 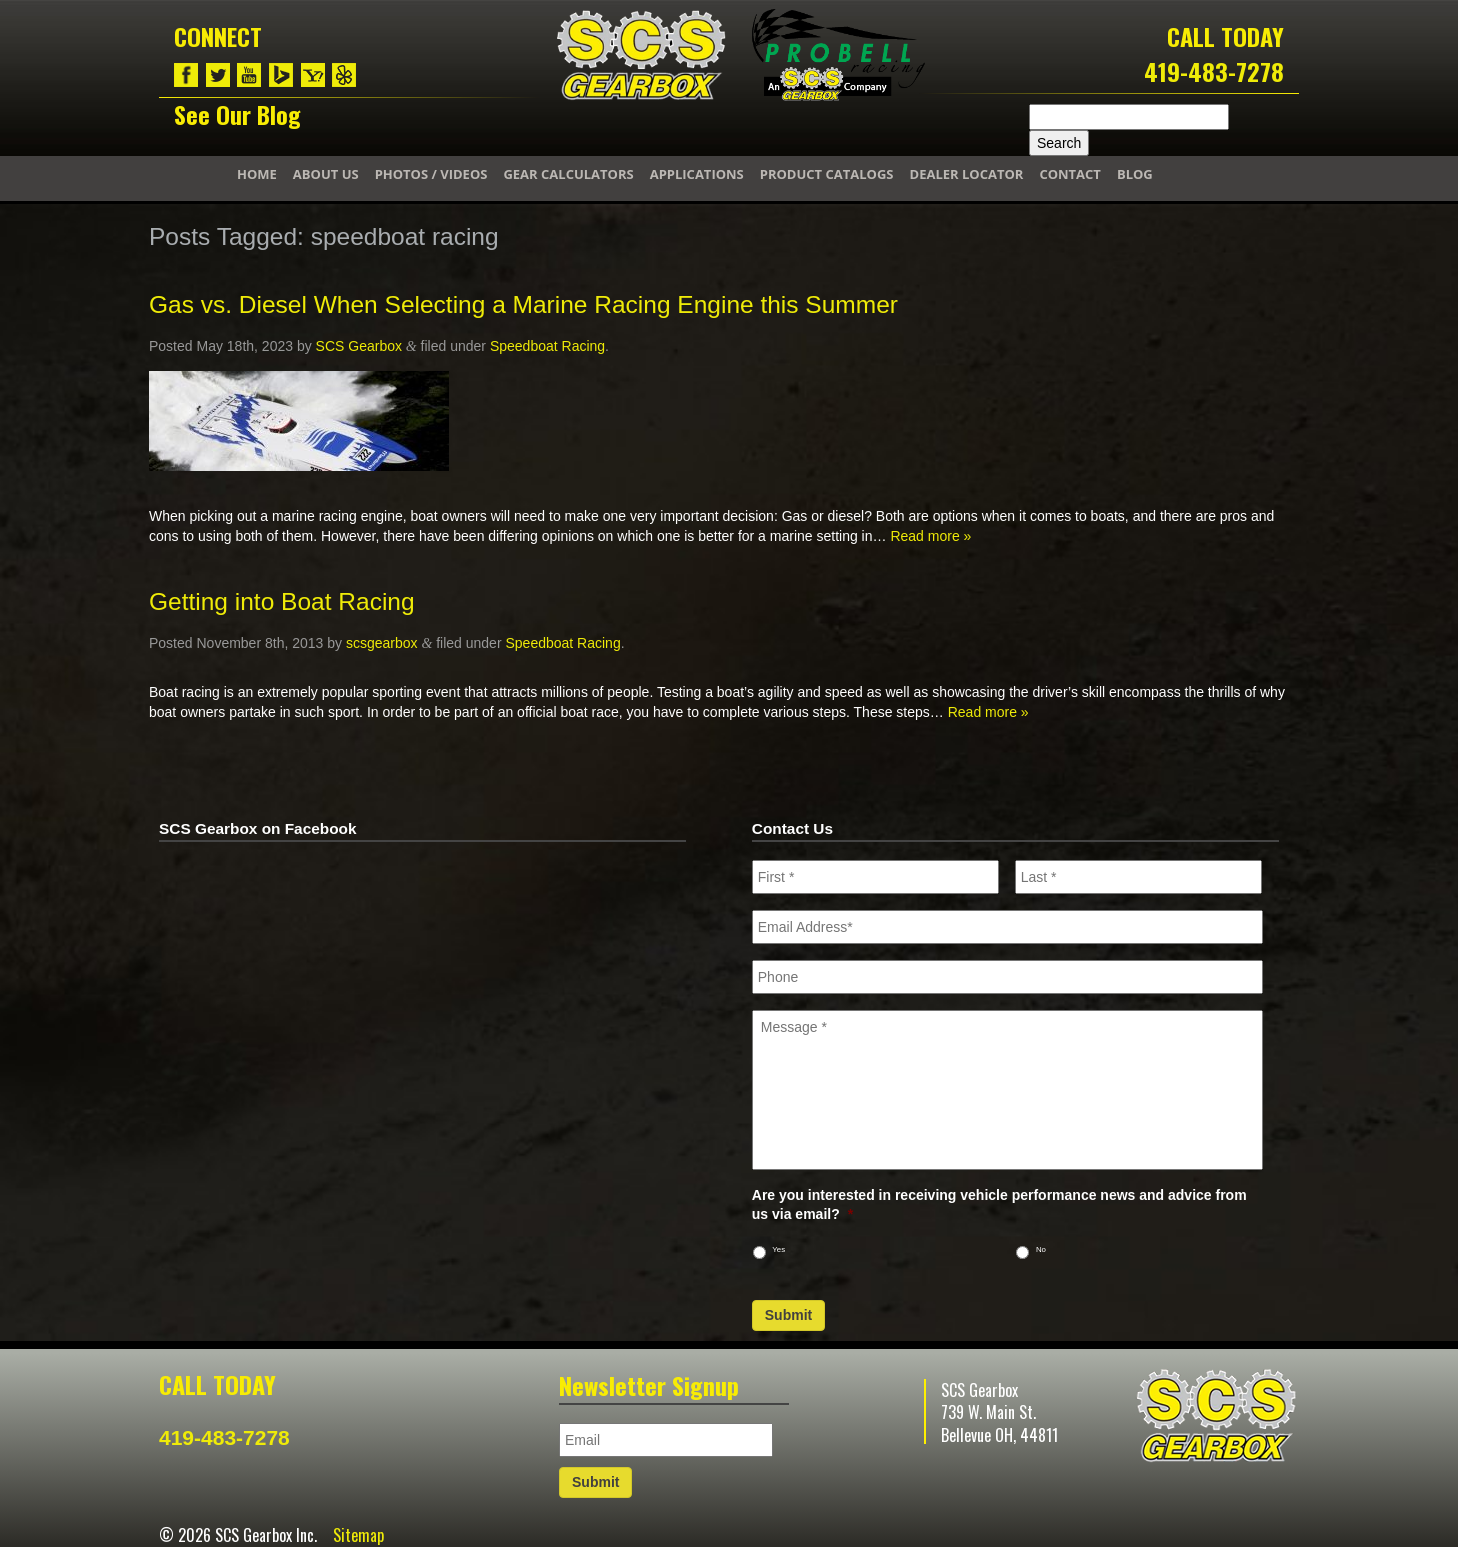 What do you see at coordinates (326, 174) in the screenshot?
I see `About Us` at bounding box center [326, 174].